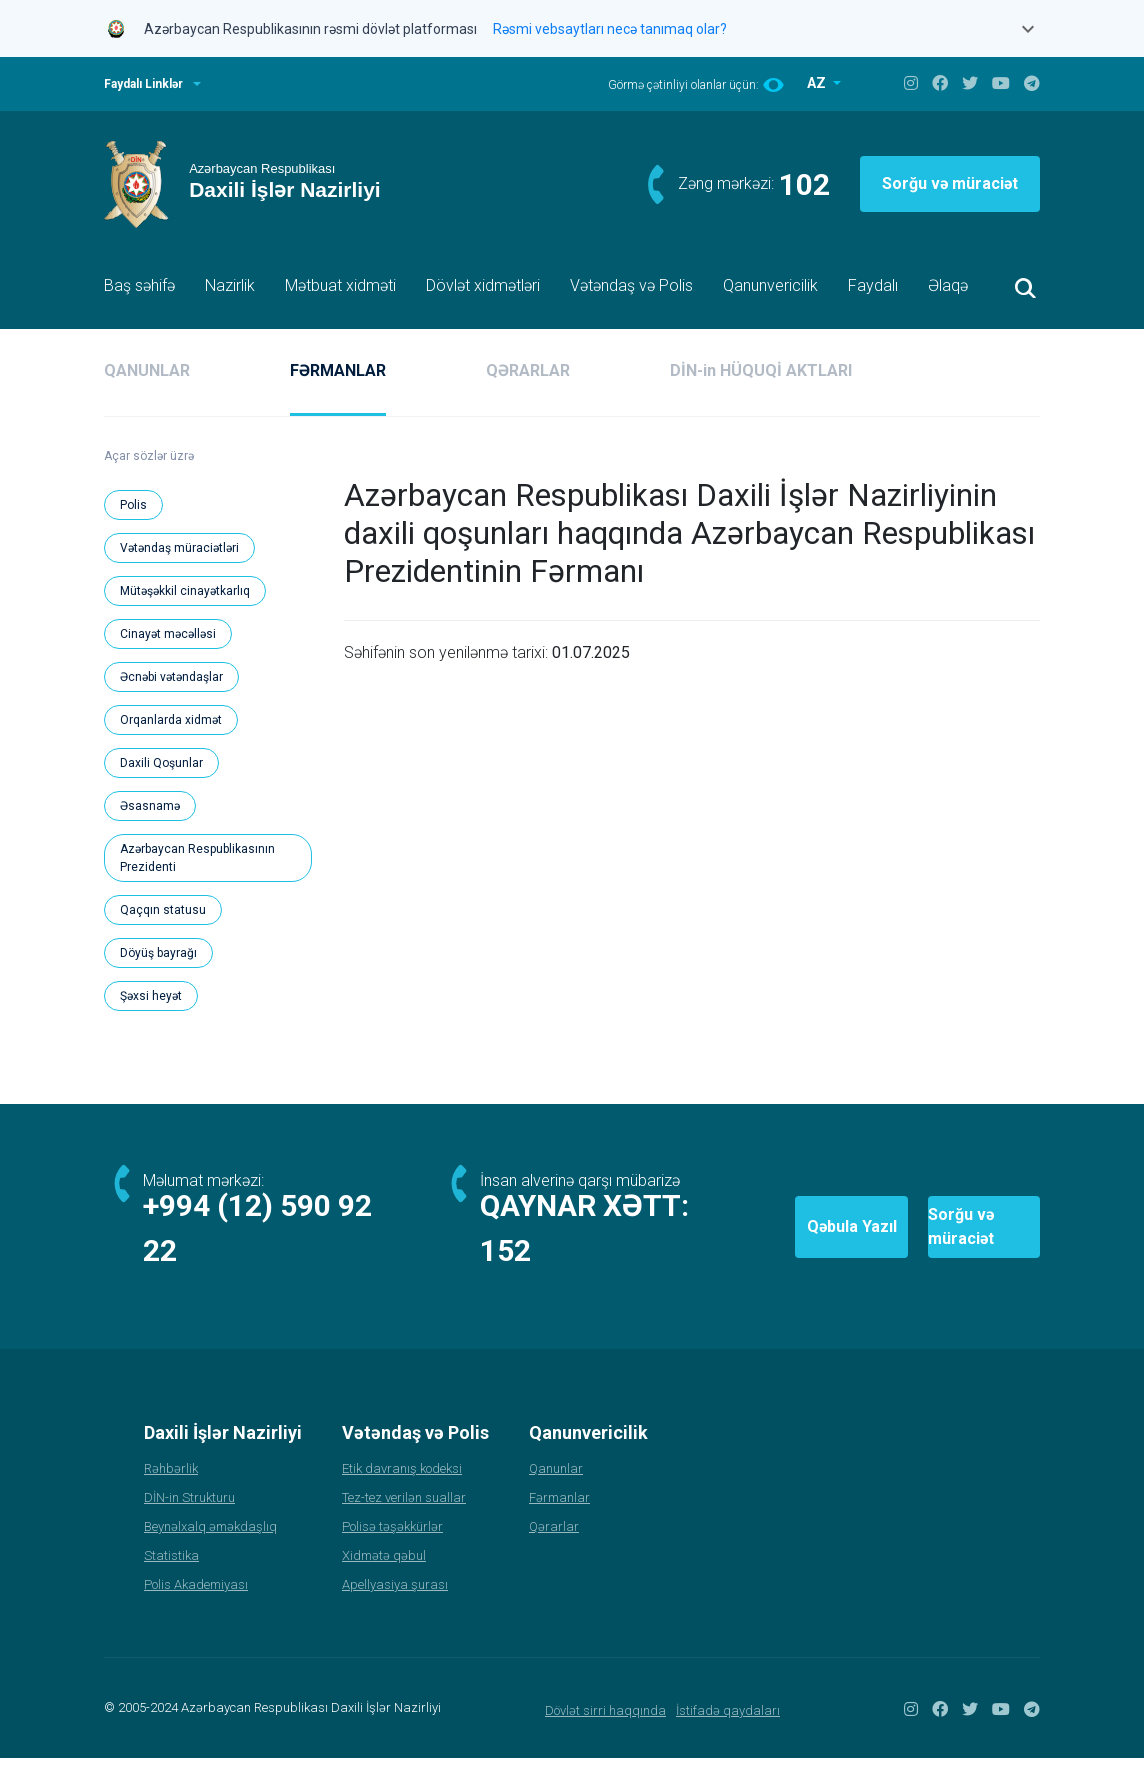  I want to click on DİN-in Strukturu, so click(189, 1521).